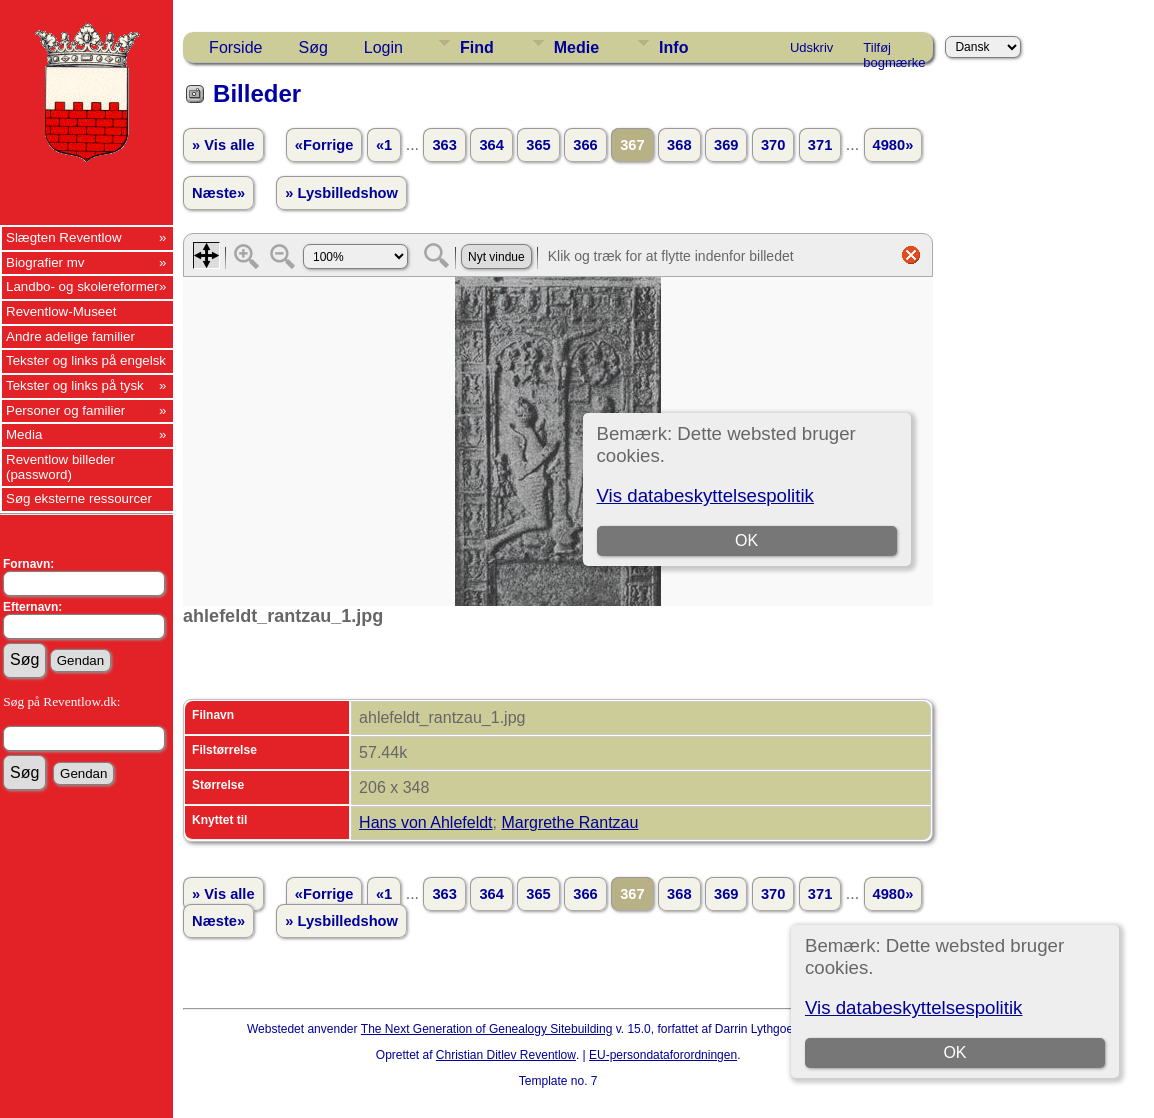 This screenshot has width=1154, height=1118. I want to click on Reventlow-Museet, so click(61, 311).